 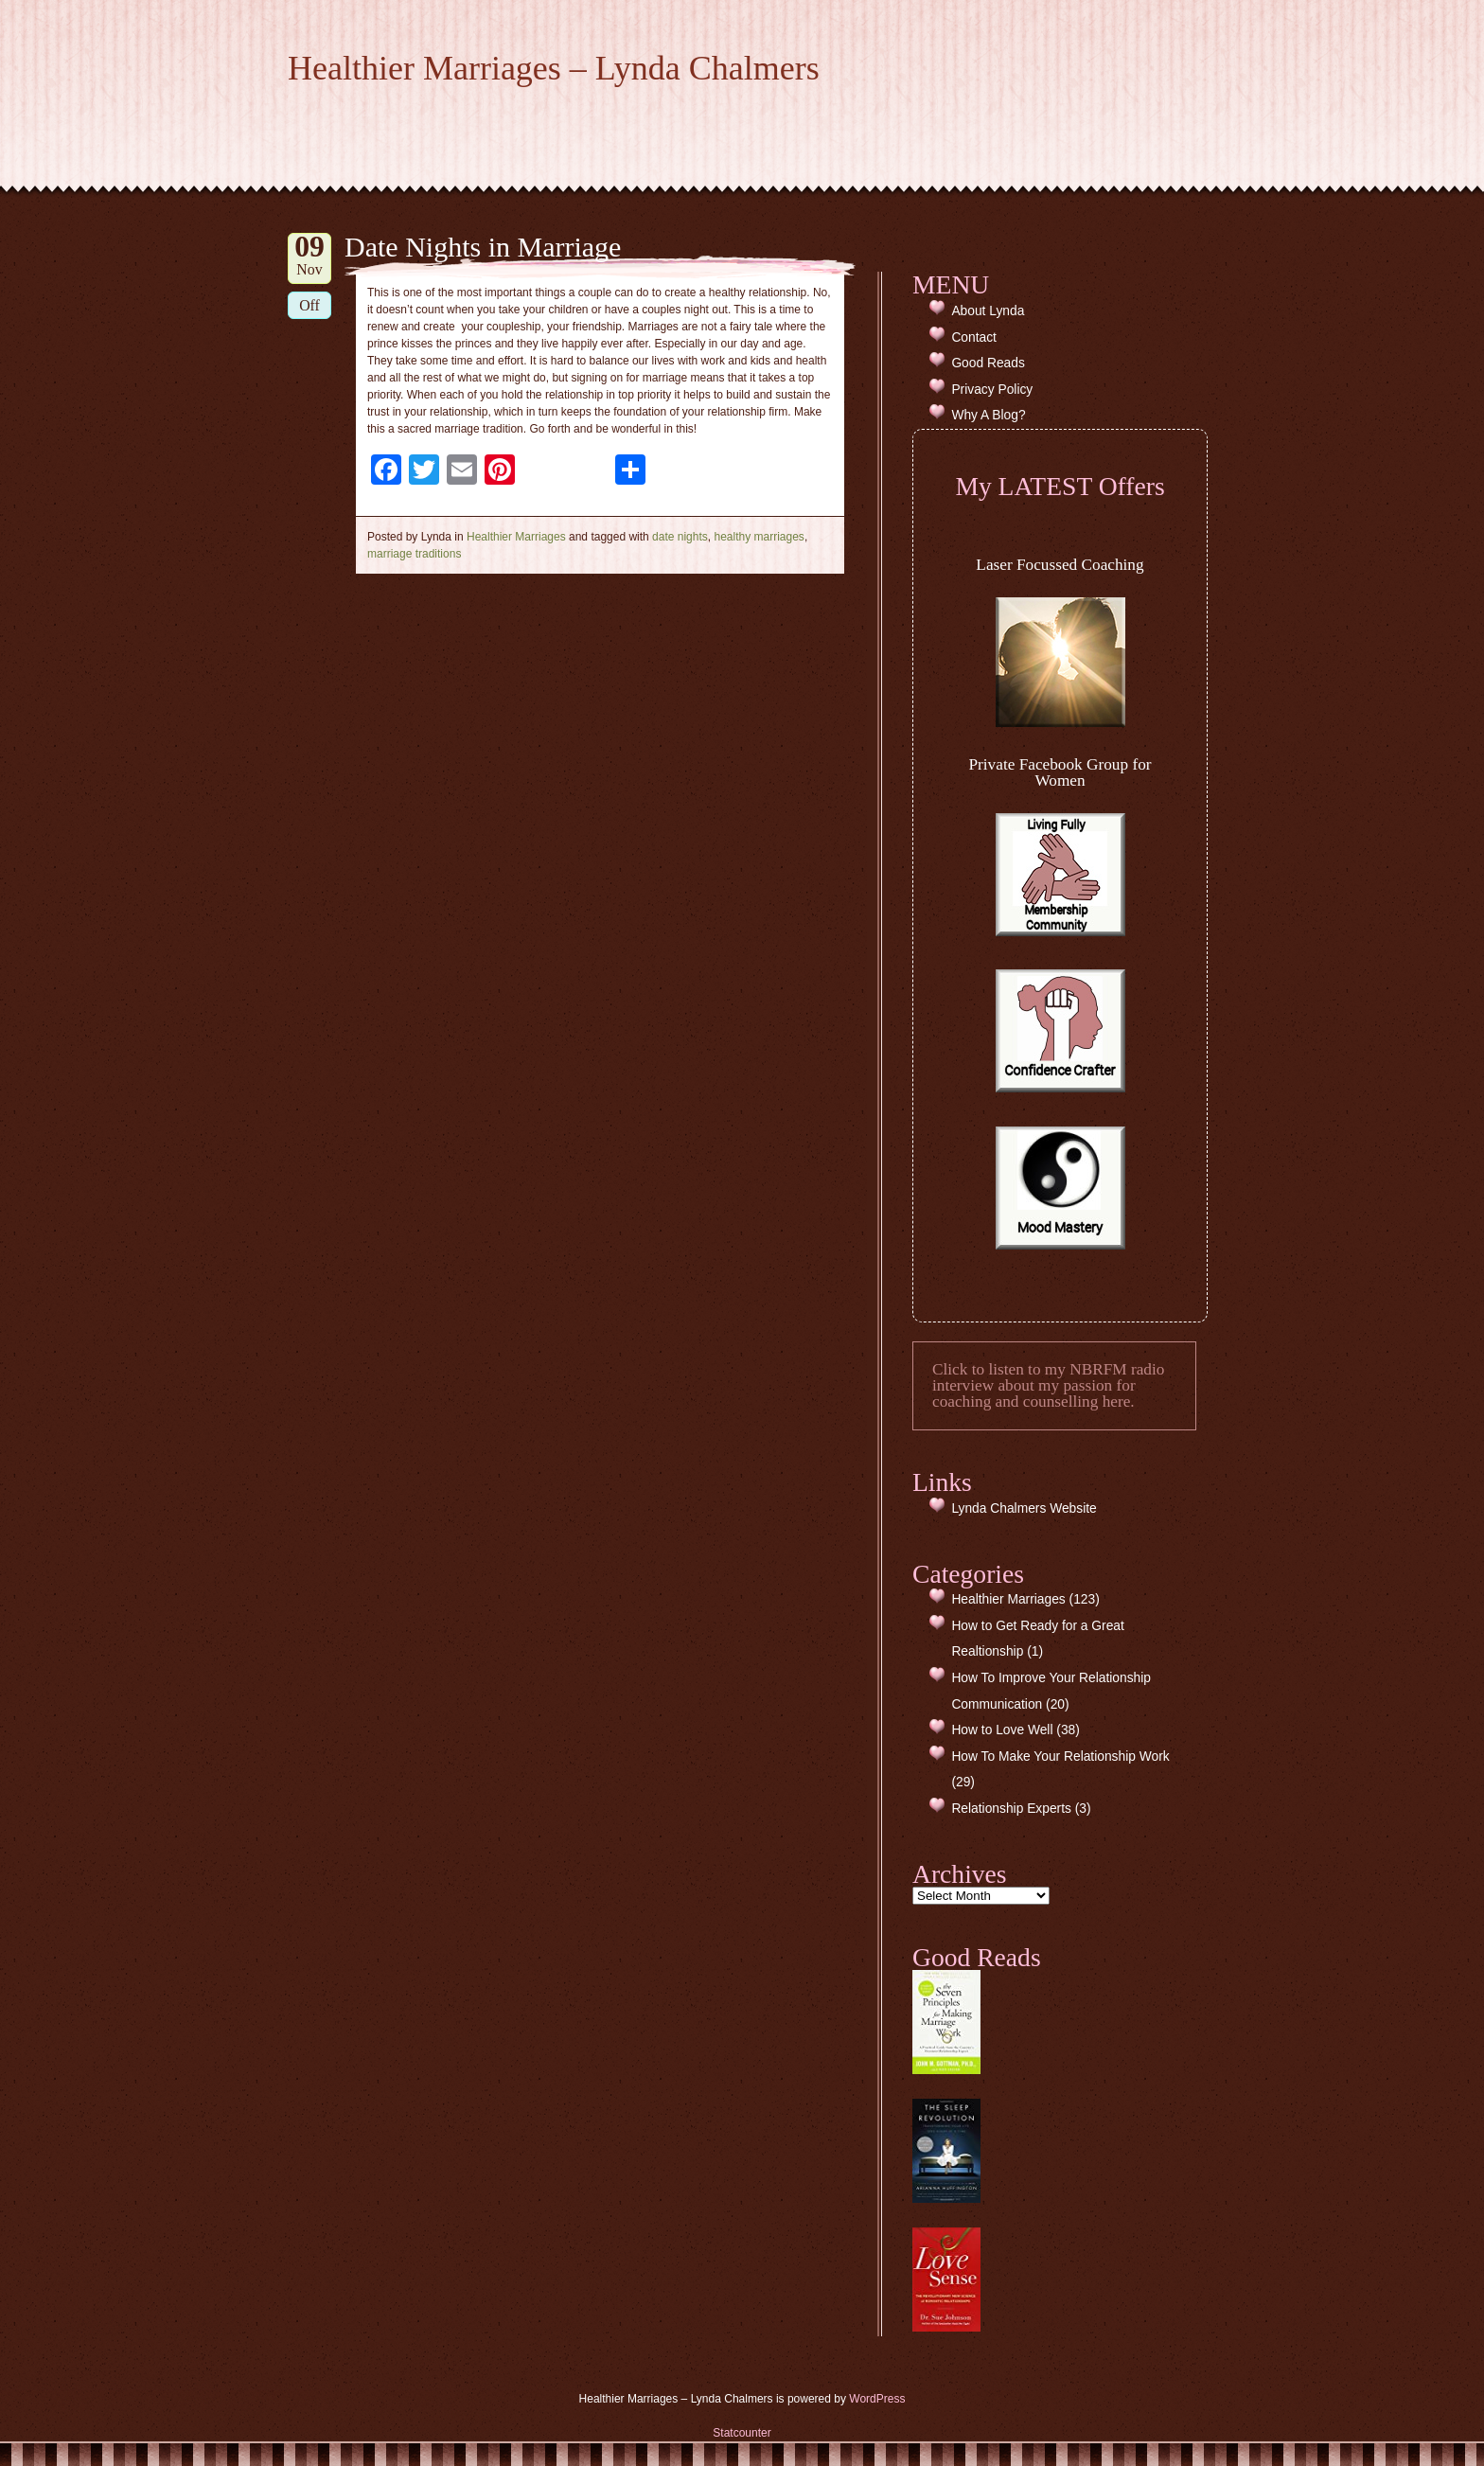 I want to click on How to Love Well, so click(x=1001, y=1730).